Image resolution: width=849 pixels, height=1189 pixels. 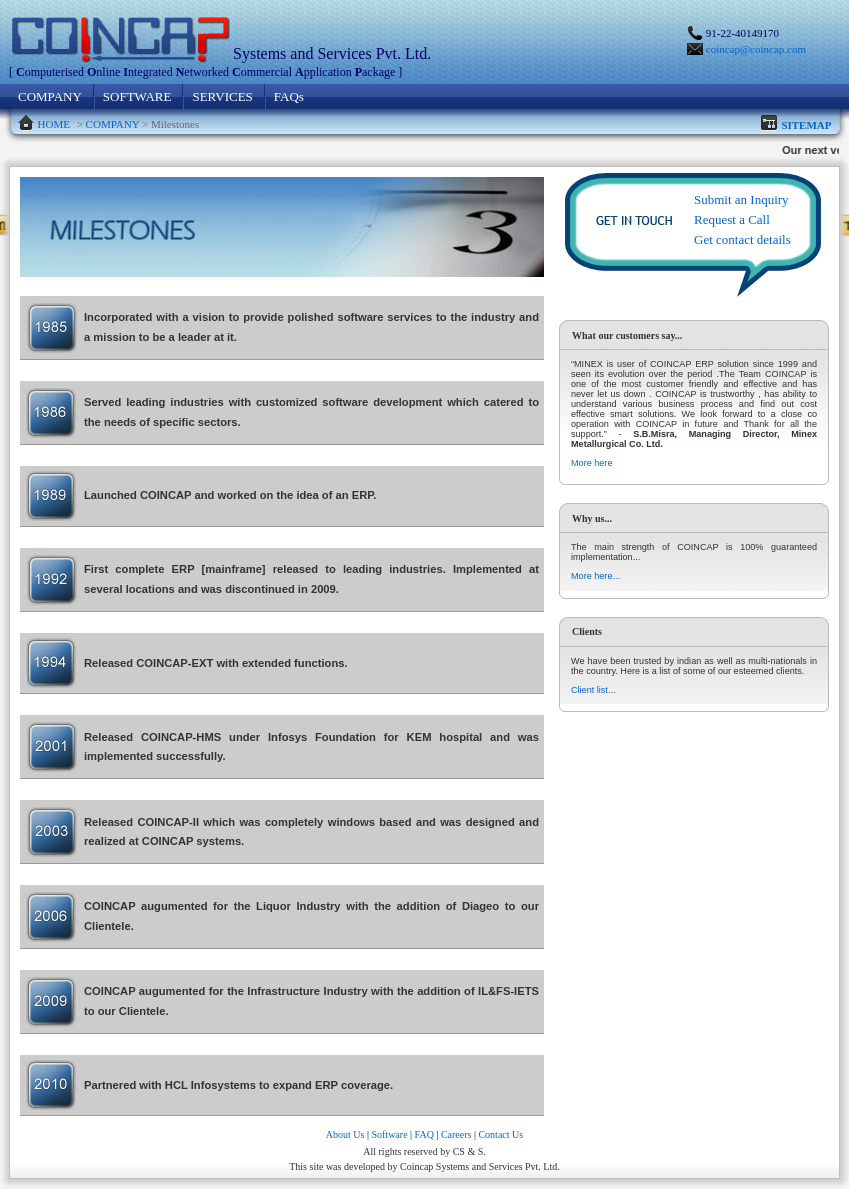 What do you see at coordinates (595, 576) in the screenshot?
I see `More here...` at bounding box center [595, 576].